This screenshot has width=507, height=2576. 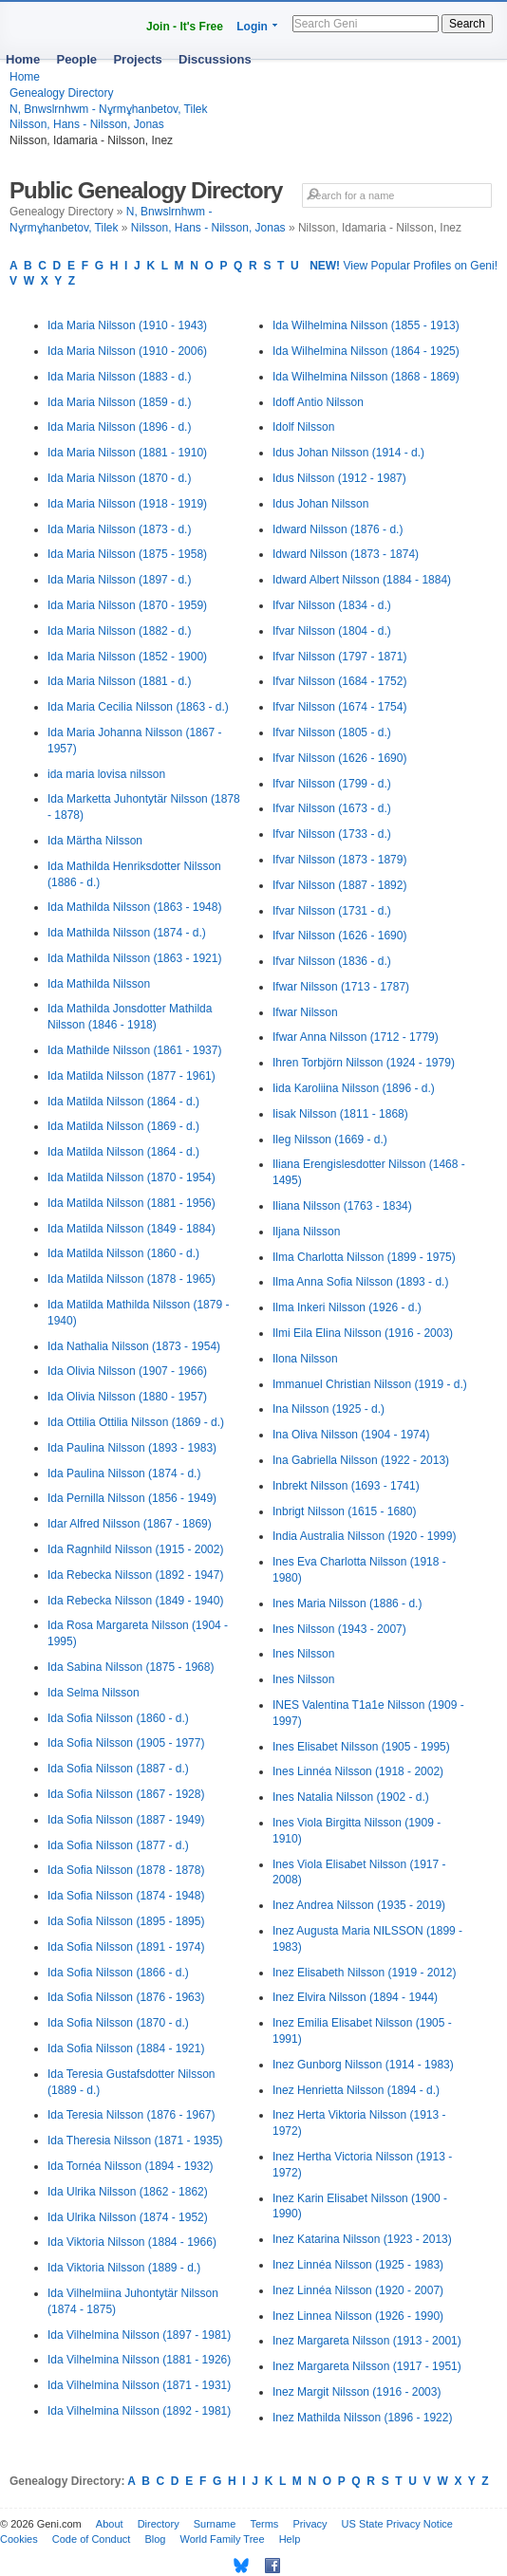 What do you see at coordinates (127, 605) in the screenshot?
I see `Ida Maria Nilsson (1870 - 1959)` at bounding box center [127, 605].